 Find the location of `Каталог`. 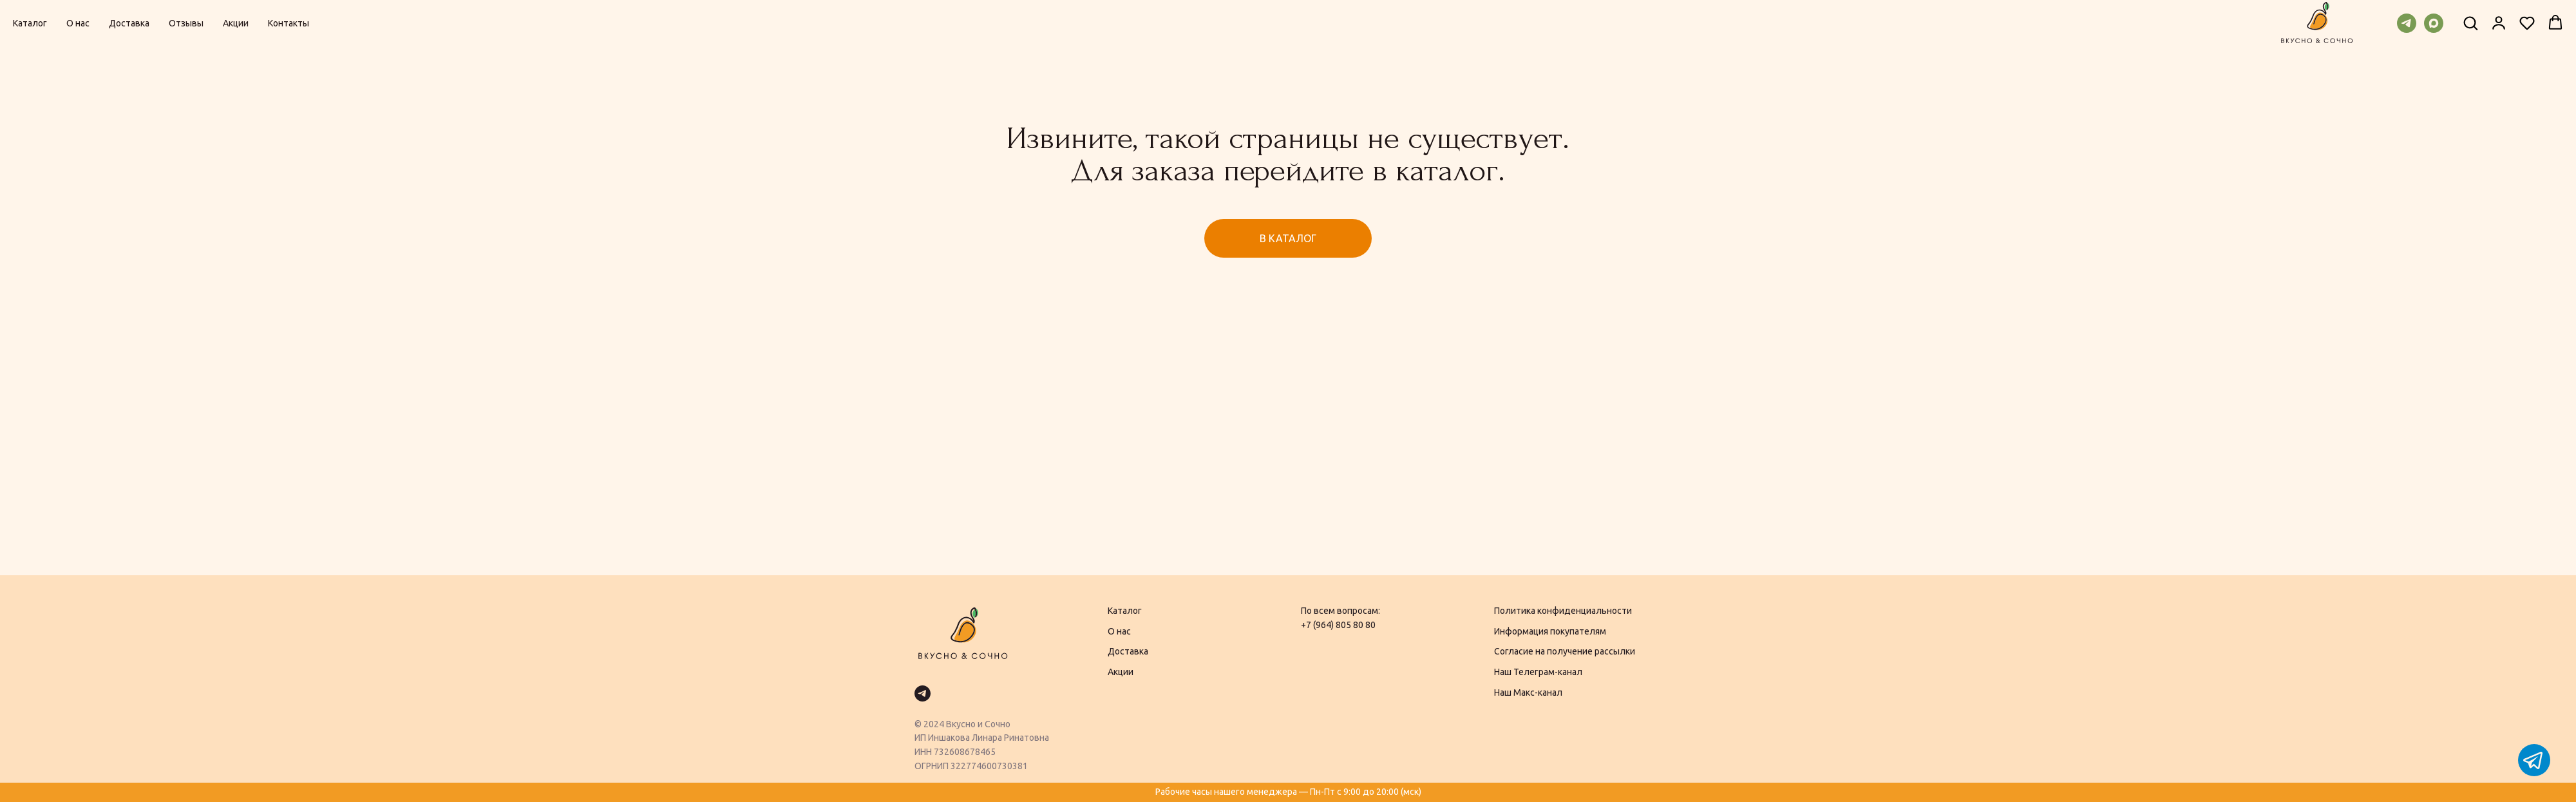

Каталог is located at coordinates (30, 23).